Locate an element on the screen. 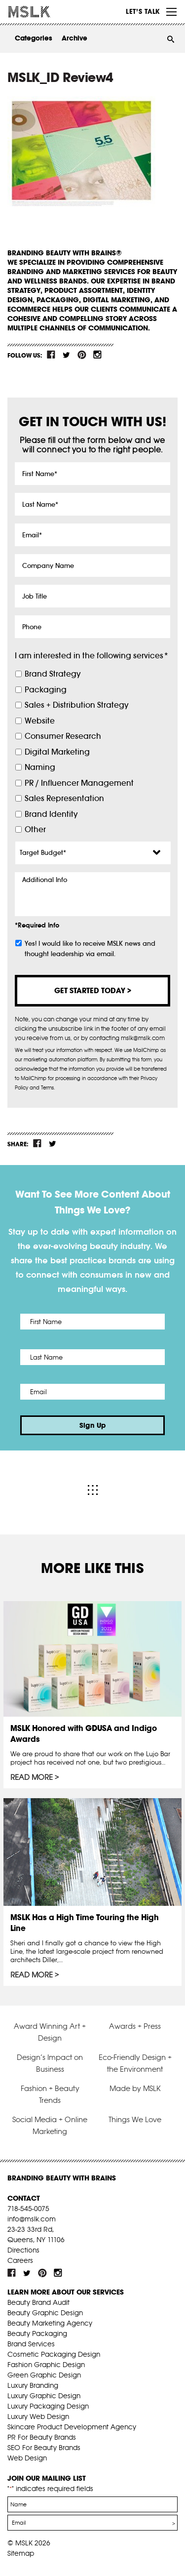 The height and width of the screenshot is (2576, 185). Made by MSLK is located at coordinates (135, 2088).